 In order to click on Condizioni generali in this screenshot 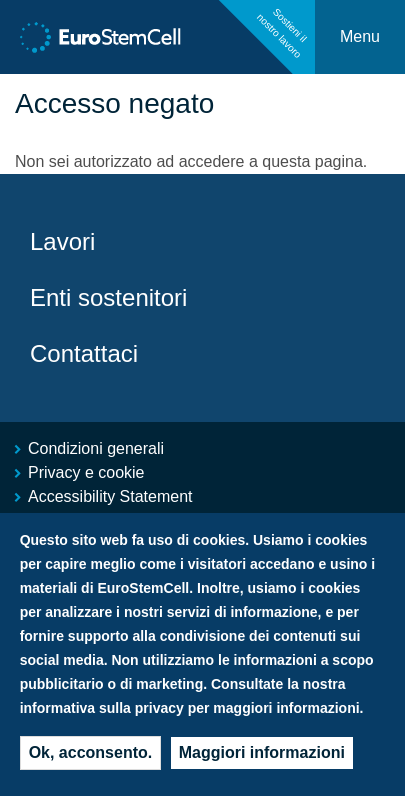, I will do `click(96, 448)`.